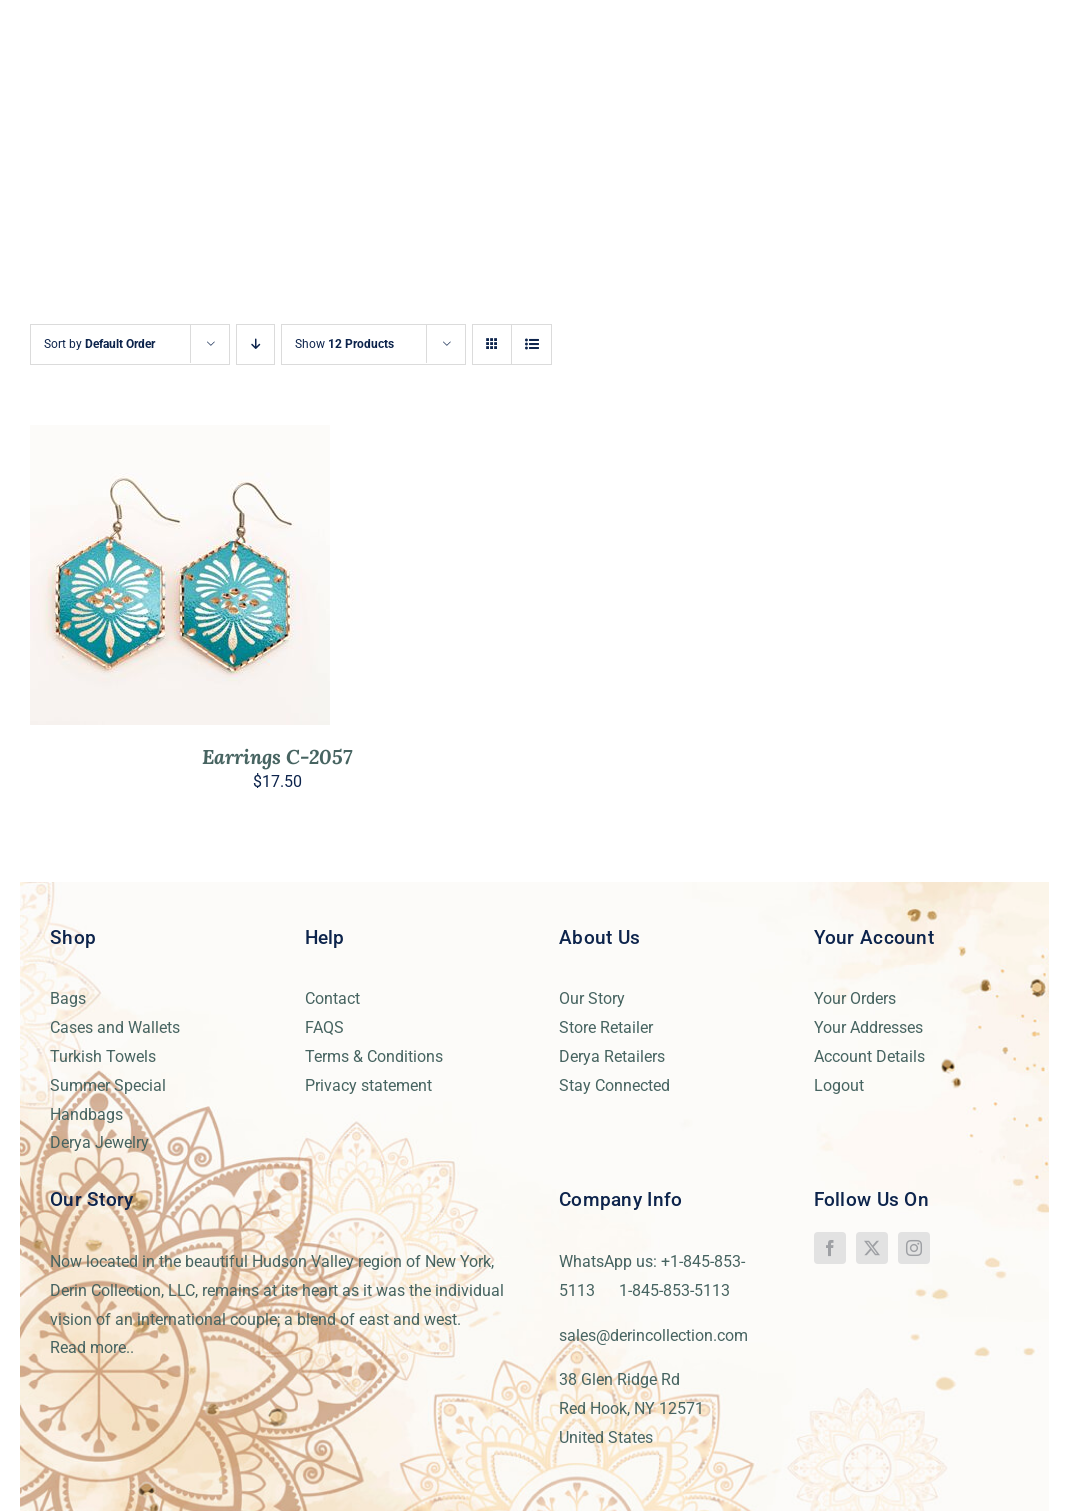  Describe the element at coordinates (99, 344) in the screenshot. I see `Sort by` at that location.